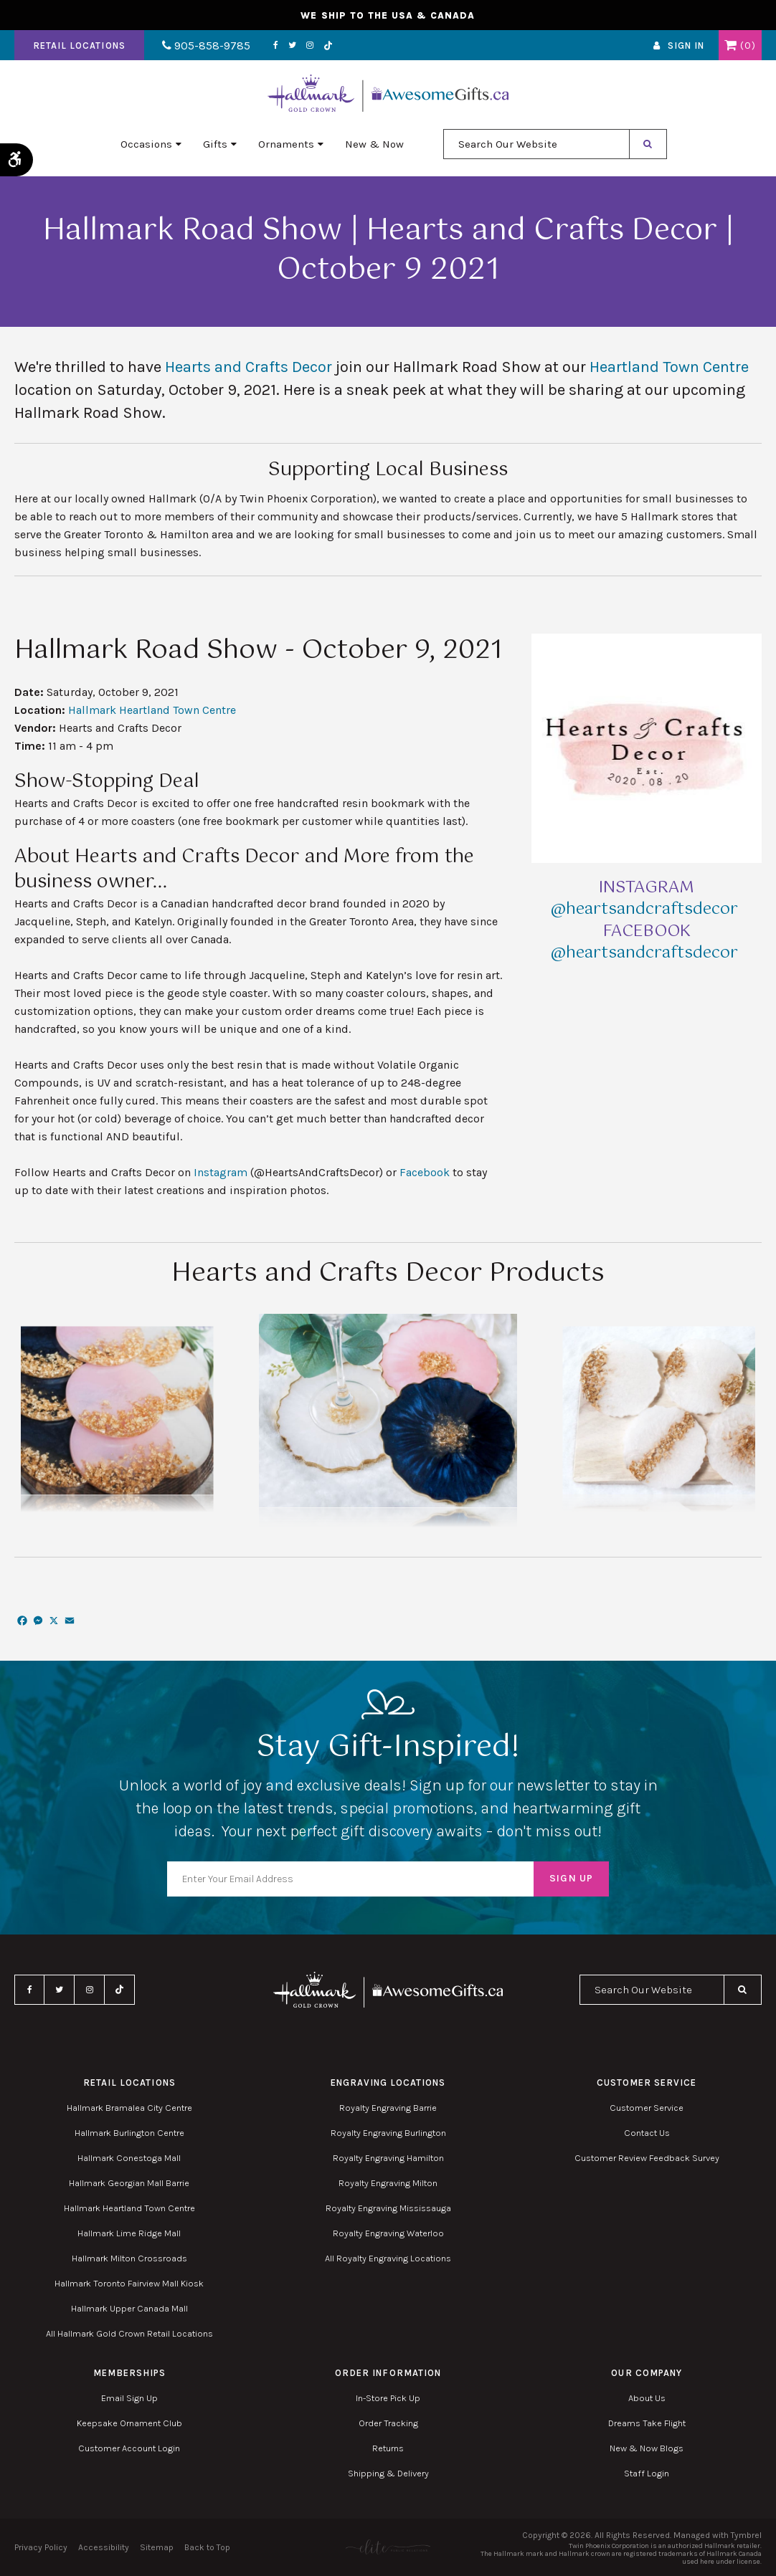 The image size is (776, 2576). I want to click on Hallmark Burlington Centre, so click(129, 2132).